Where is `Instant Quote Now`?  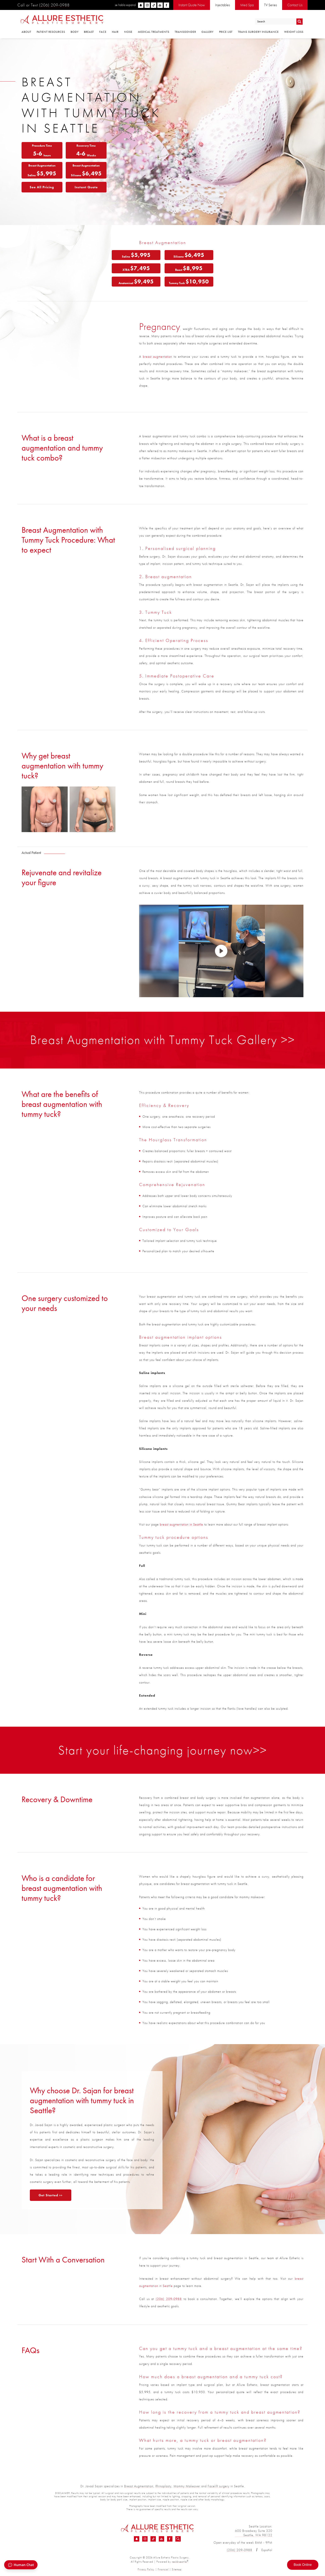 Instant Quote Now is located at coordinates (191, 4).